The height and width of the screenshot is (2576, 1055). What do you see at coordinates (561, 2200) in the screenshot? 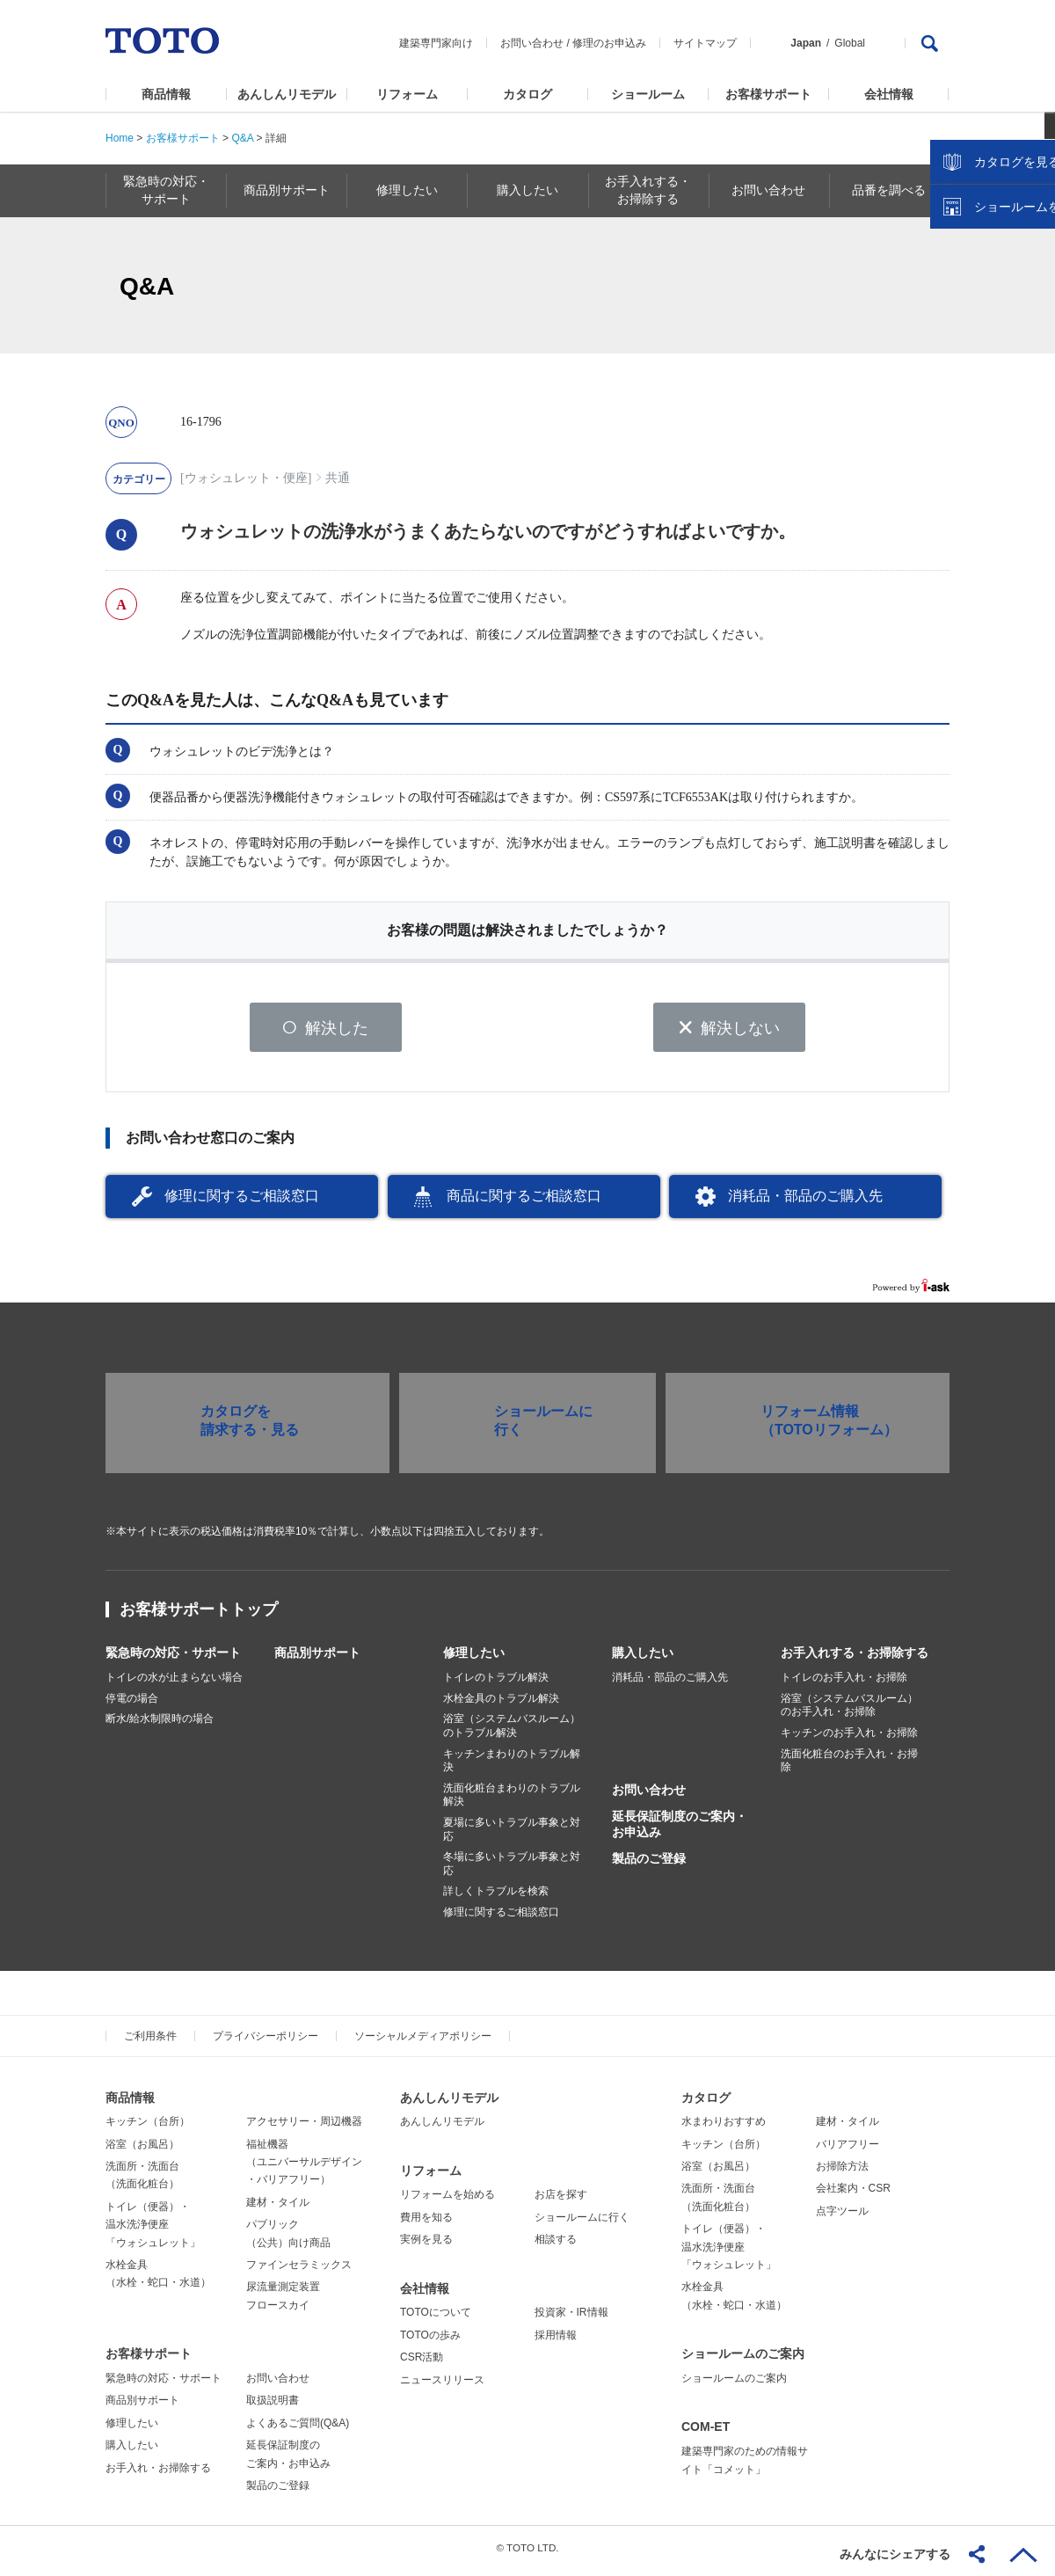
I see `お店を探す` at bounding box center [561, 2200].